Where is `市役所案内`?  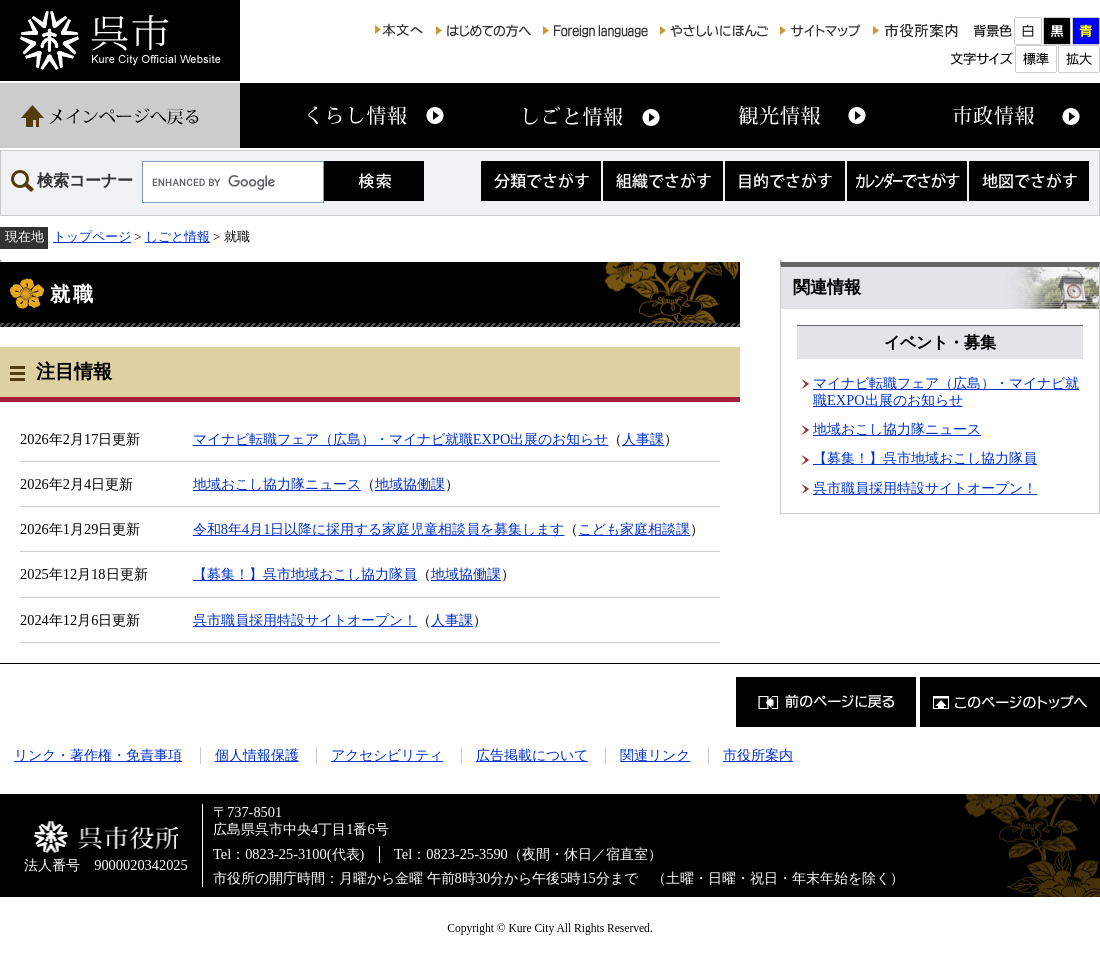 市役所案内 is located at coordinates (758, 755).